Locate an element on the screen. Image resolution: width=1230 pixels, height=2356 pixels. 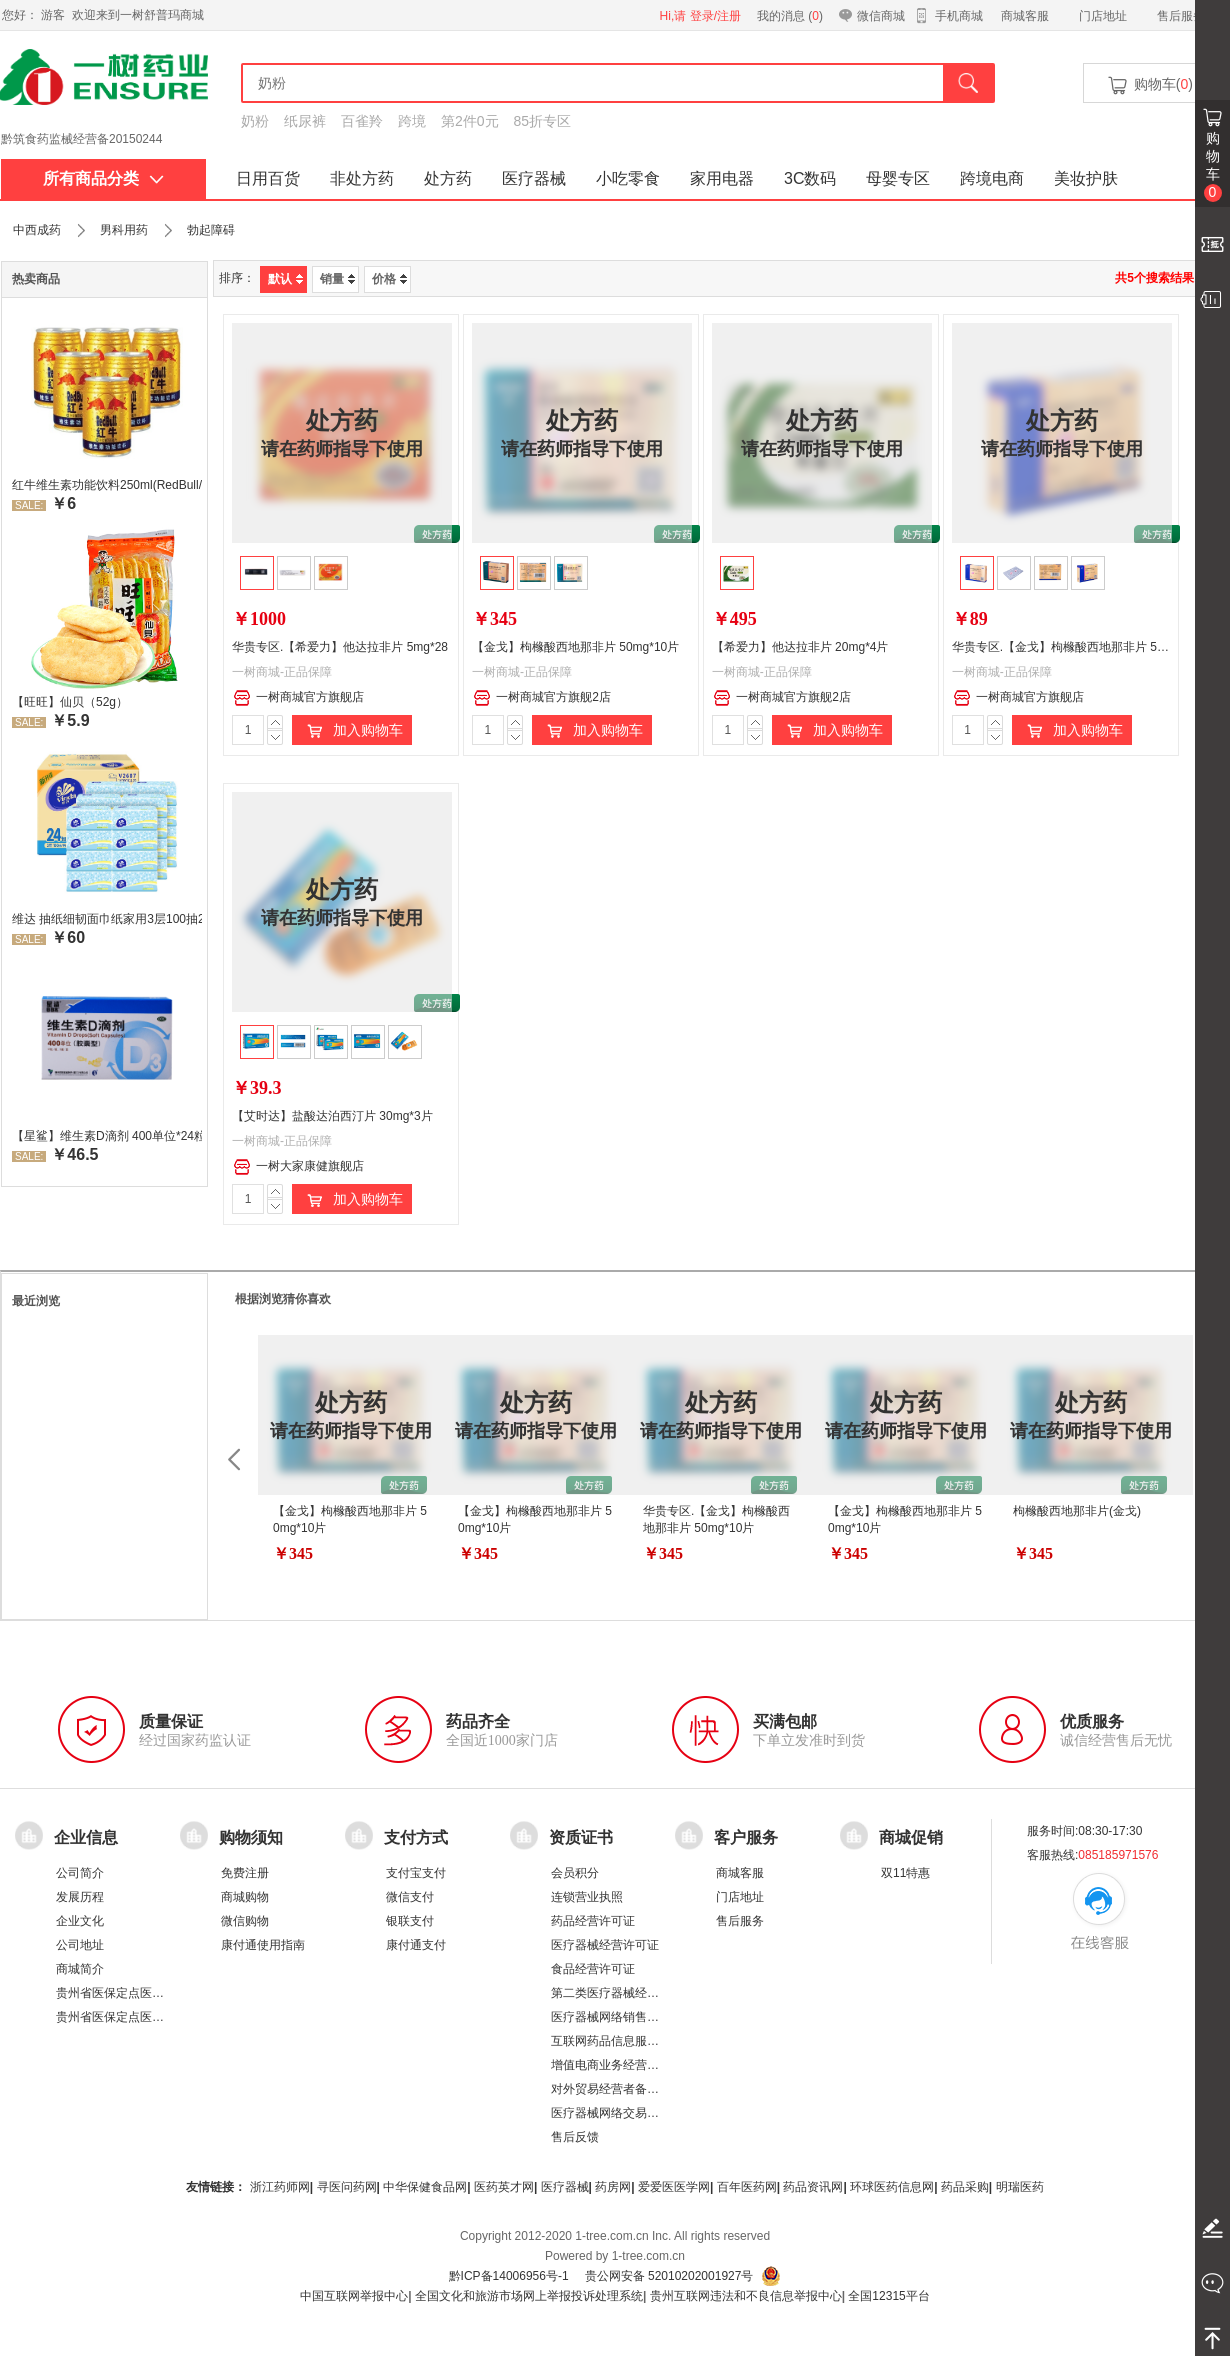
售后反馈 is located at coordinates (575, 2137).